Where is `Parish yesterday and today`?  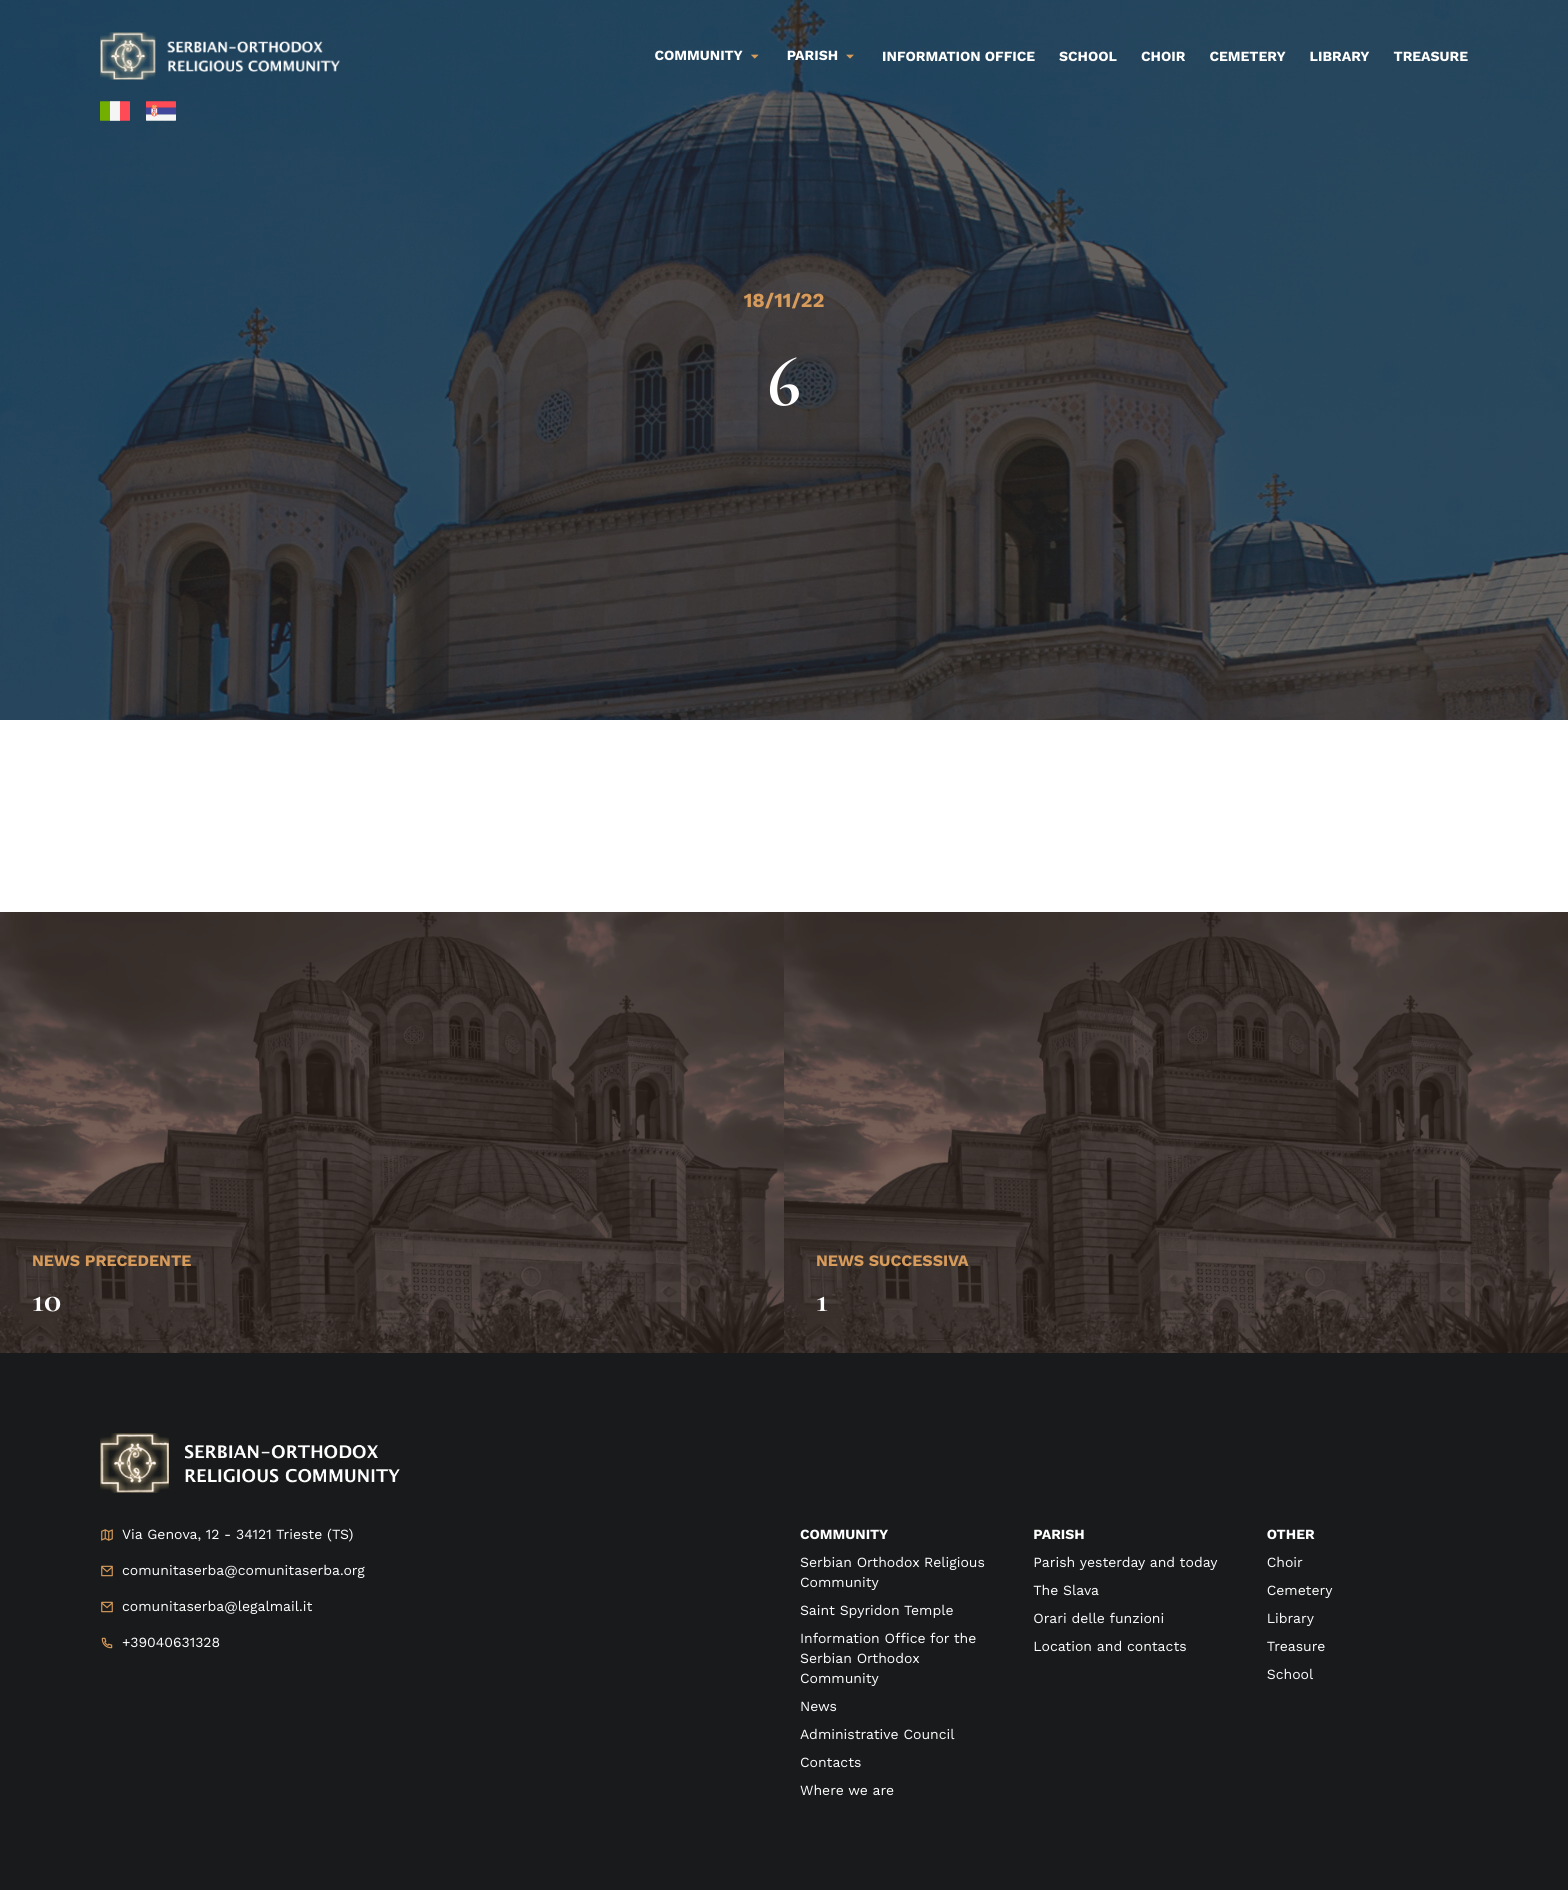 Parish yesterday and today is located at coordinates (1125, 1563).